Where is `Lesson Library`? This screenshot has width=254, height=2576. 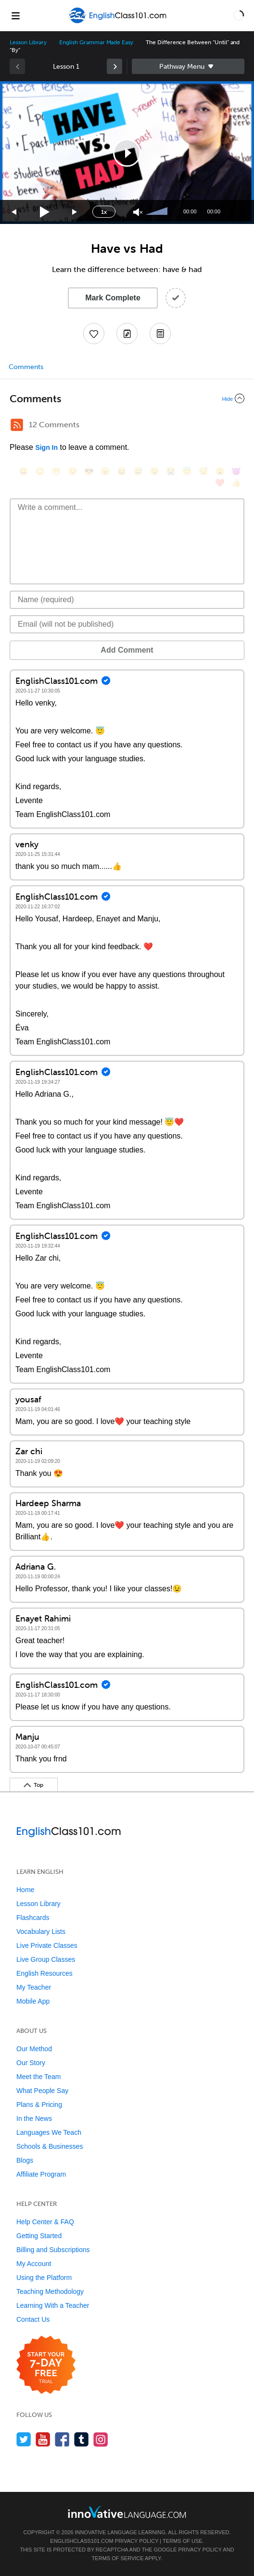 Lesson Library is located at coordinates (28, 42).